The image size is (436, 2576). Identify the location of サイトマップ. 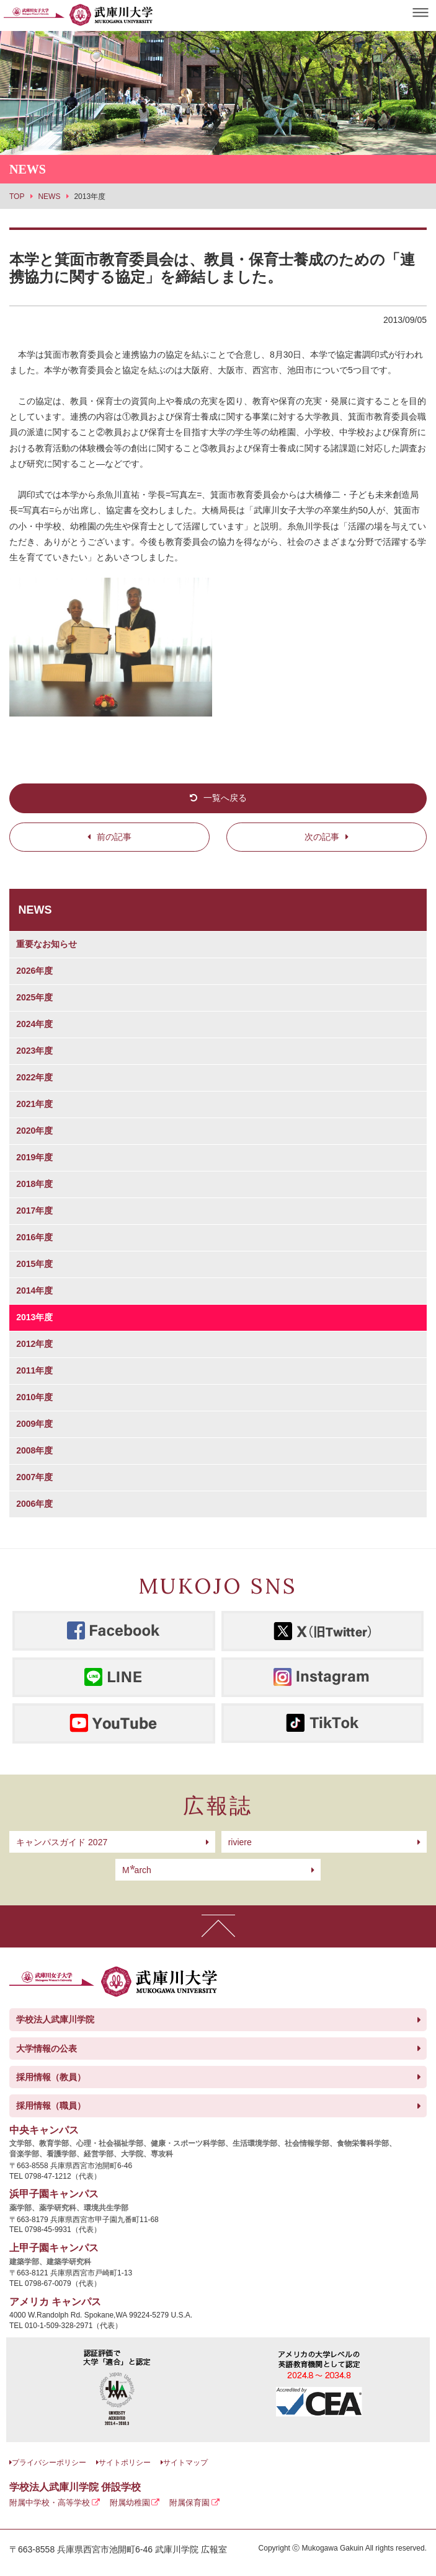
(185, 2462).